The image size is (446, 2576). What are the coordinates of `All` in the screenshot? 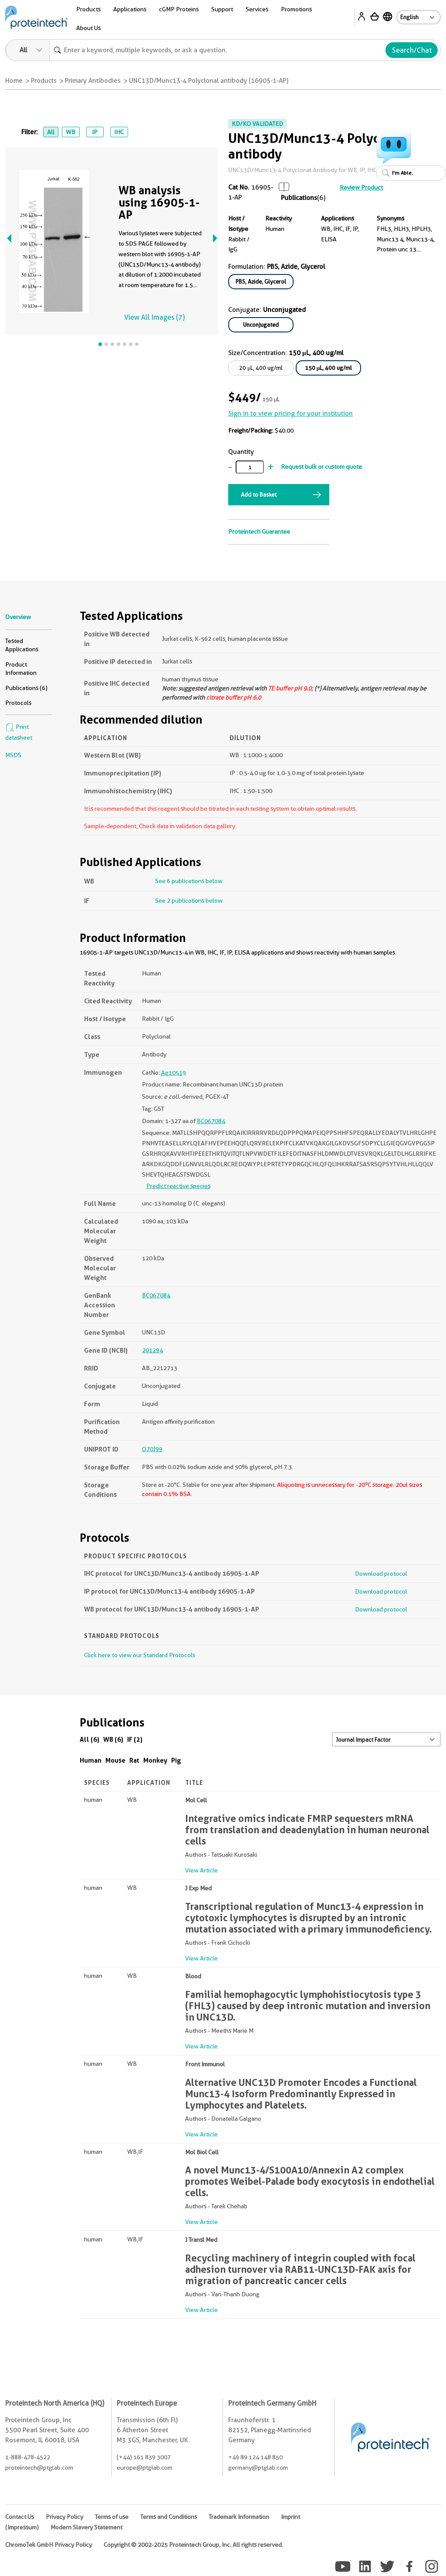 It's located at (50, 132).